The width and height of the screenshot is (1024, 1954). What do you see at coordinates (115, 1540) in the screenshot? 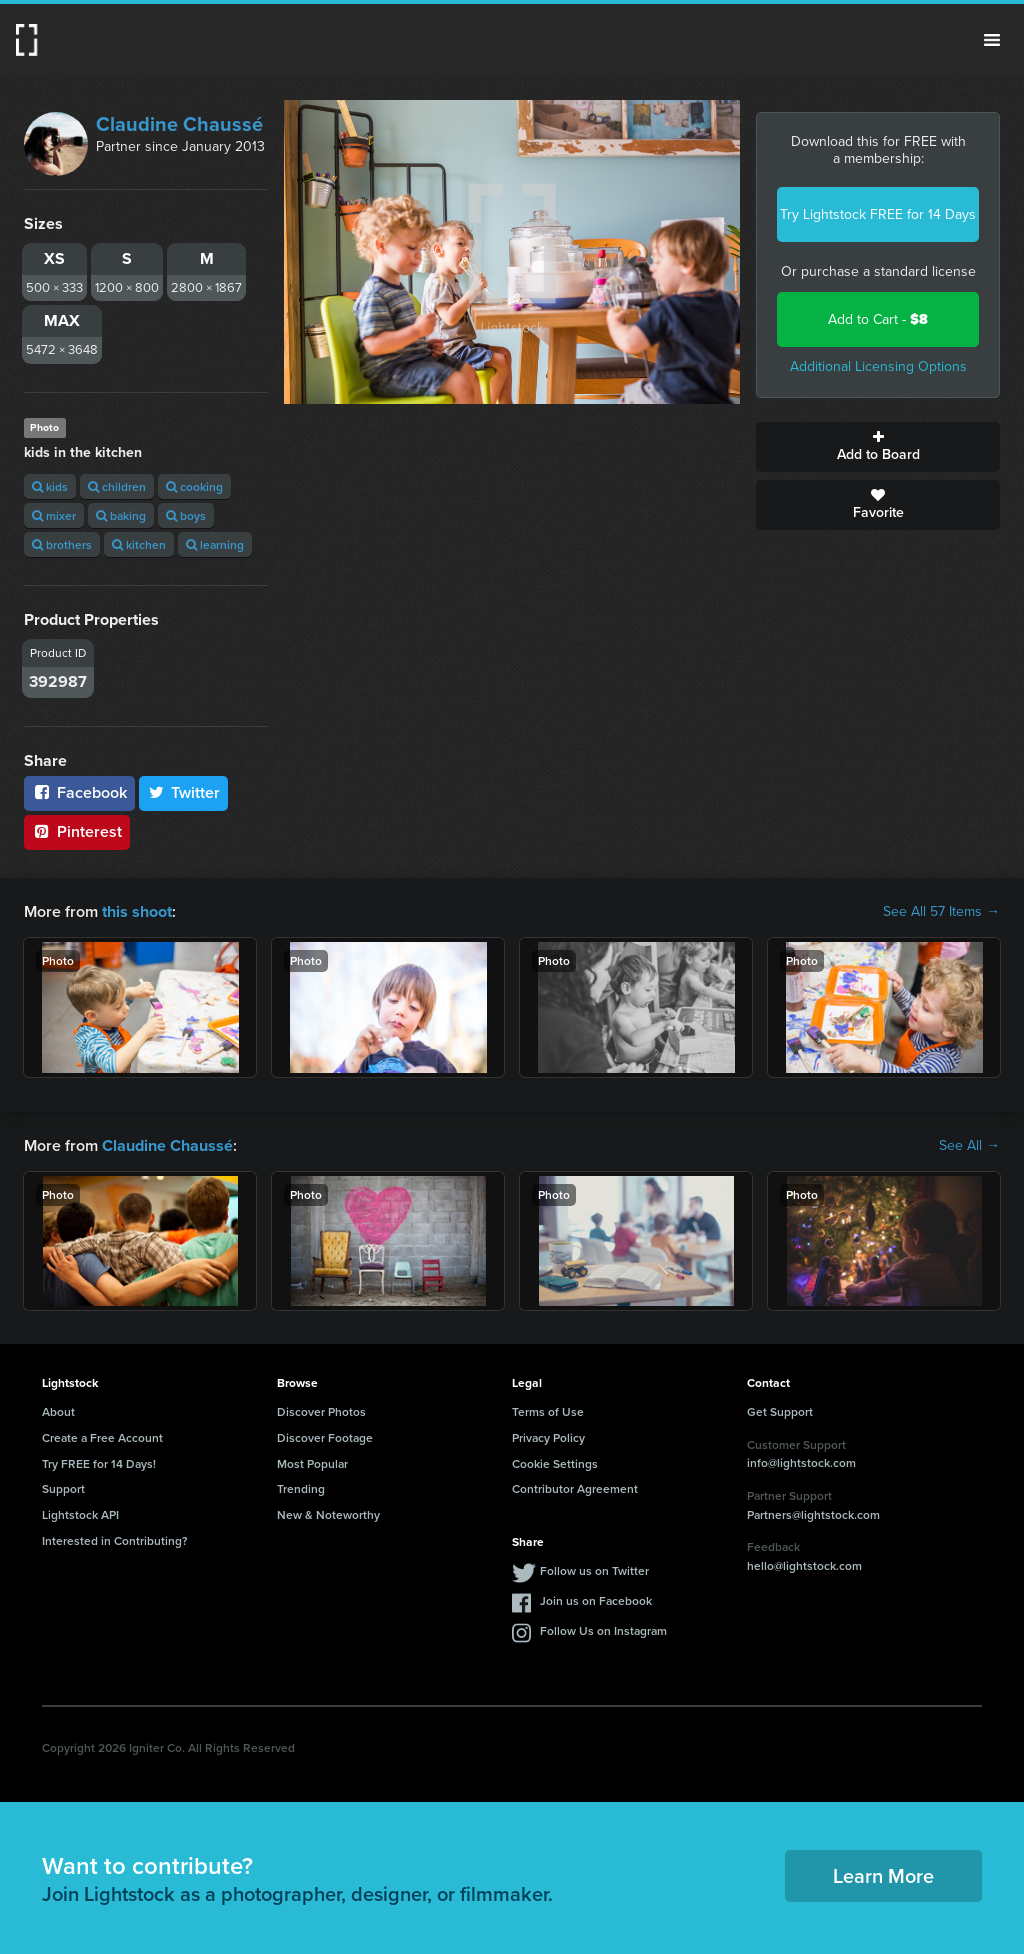
I see `Interested in Contributing?` at bounding box center [115, 1540].